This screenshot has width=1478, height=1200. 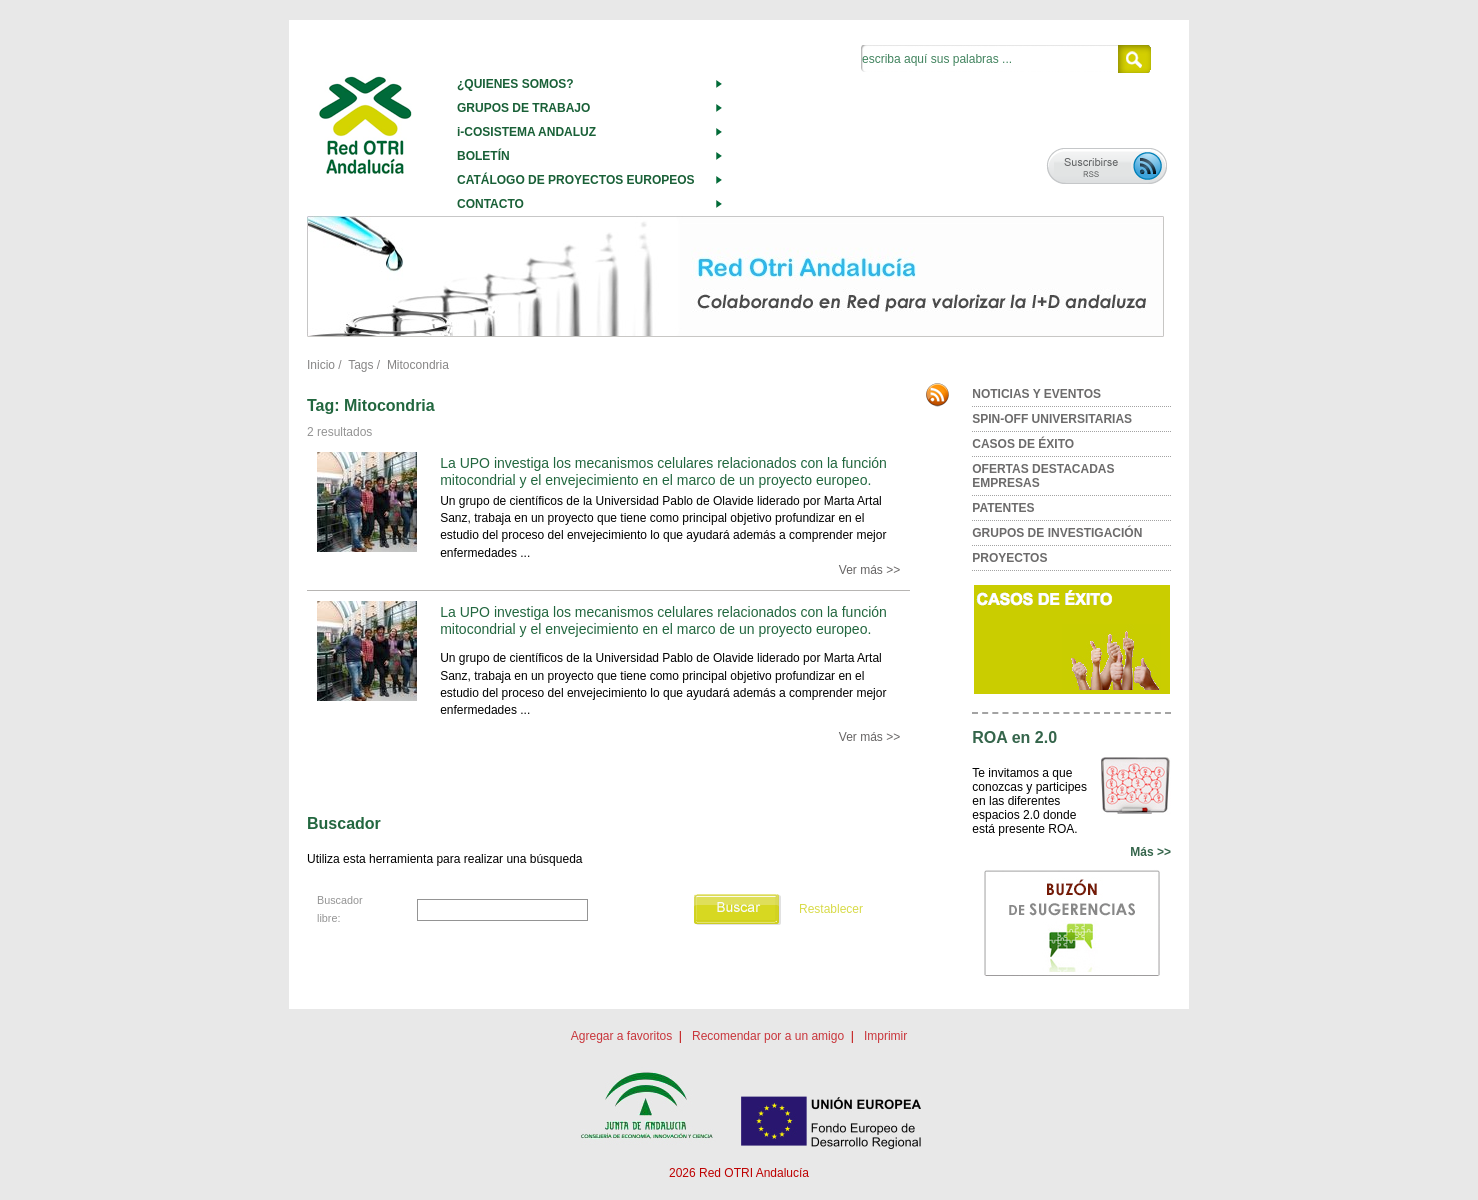 What do you see at coordinates (768, 1036) in the screenshot?
I see `Recomendar por a un amigo` at bounding box center [768, 1036].